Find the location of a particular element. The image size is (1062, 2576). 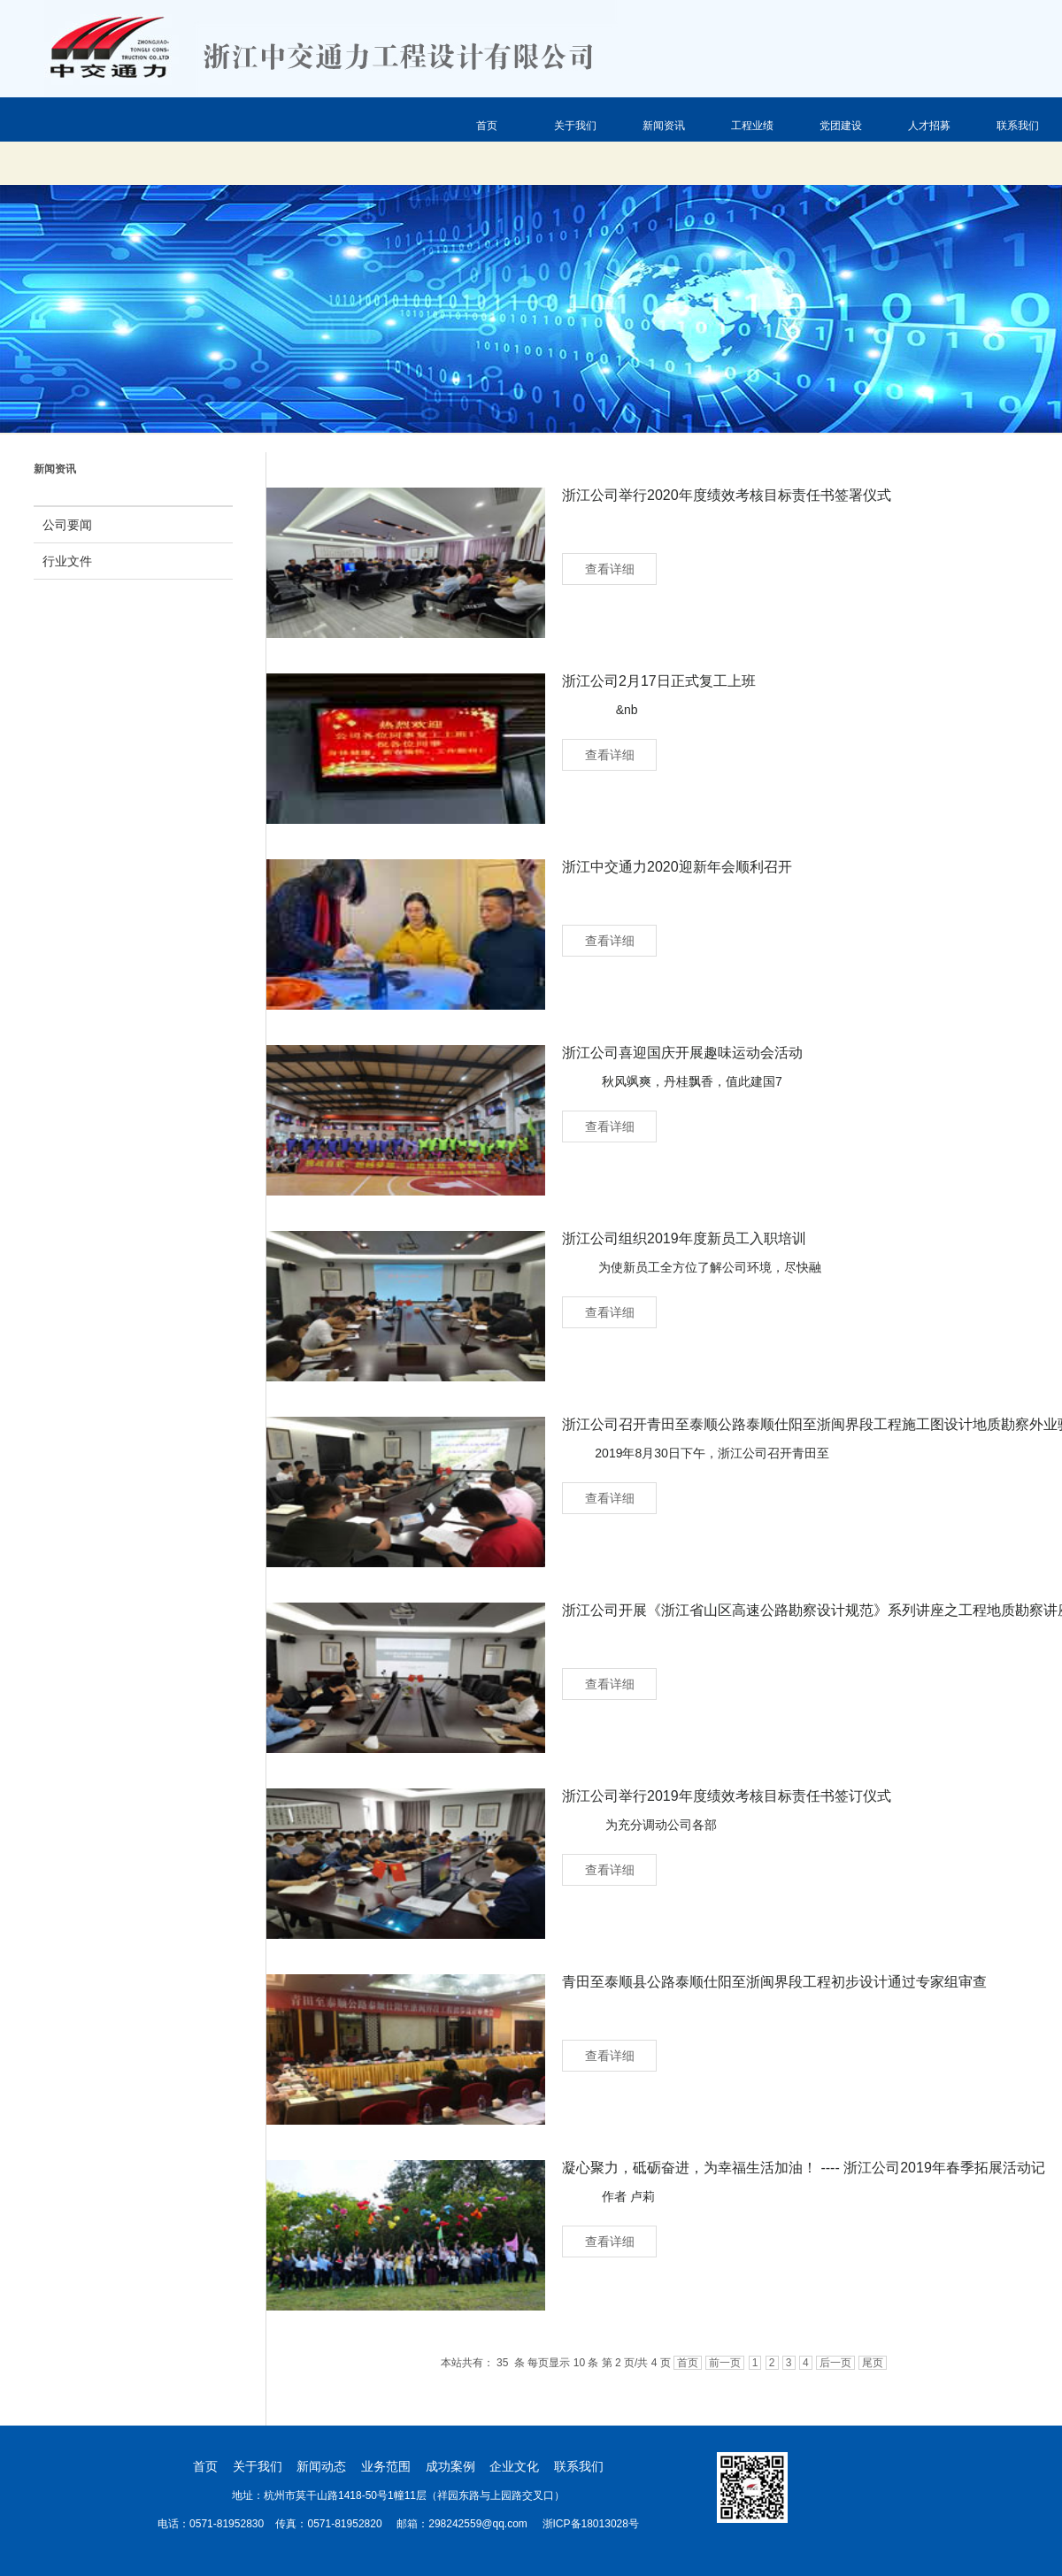

成功案例 is located at coordinates (450, 2466).